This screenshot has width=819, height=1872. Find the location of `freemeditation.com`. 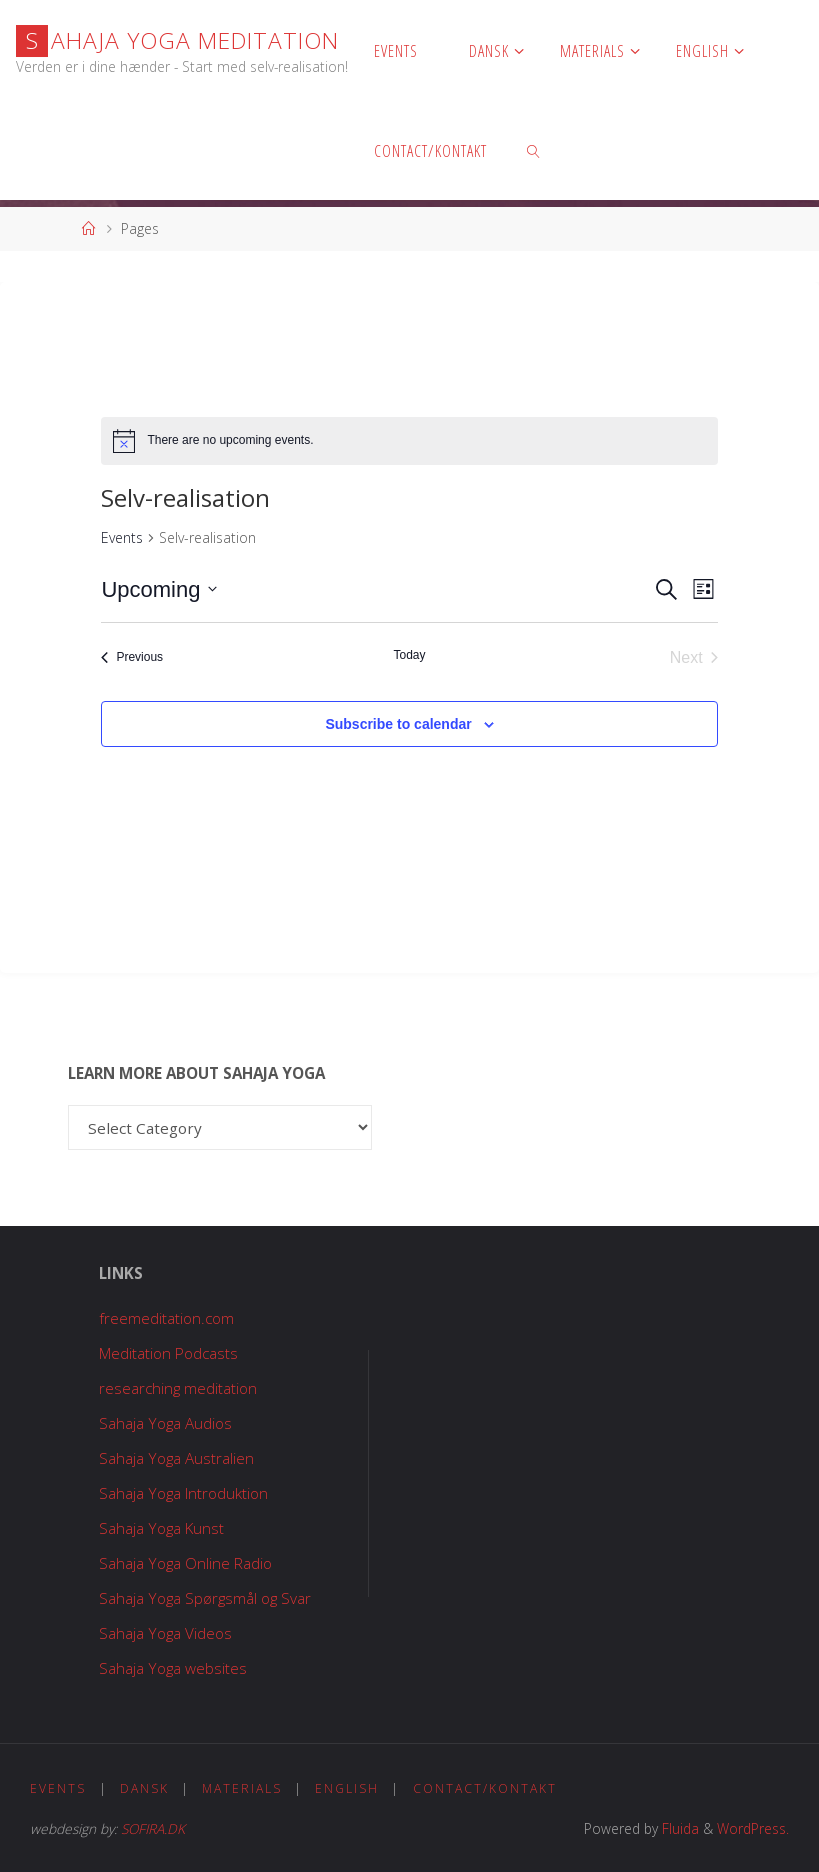

freemeditation.com is located at coordinates (166, 1318).